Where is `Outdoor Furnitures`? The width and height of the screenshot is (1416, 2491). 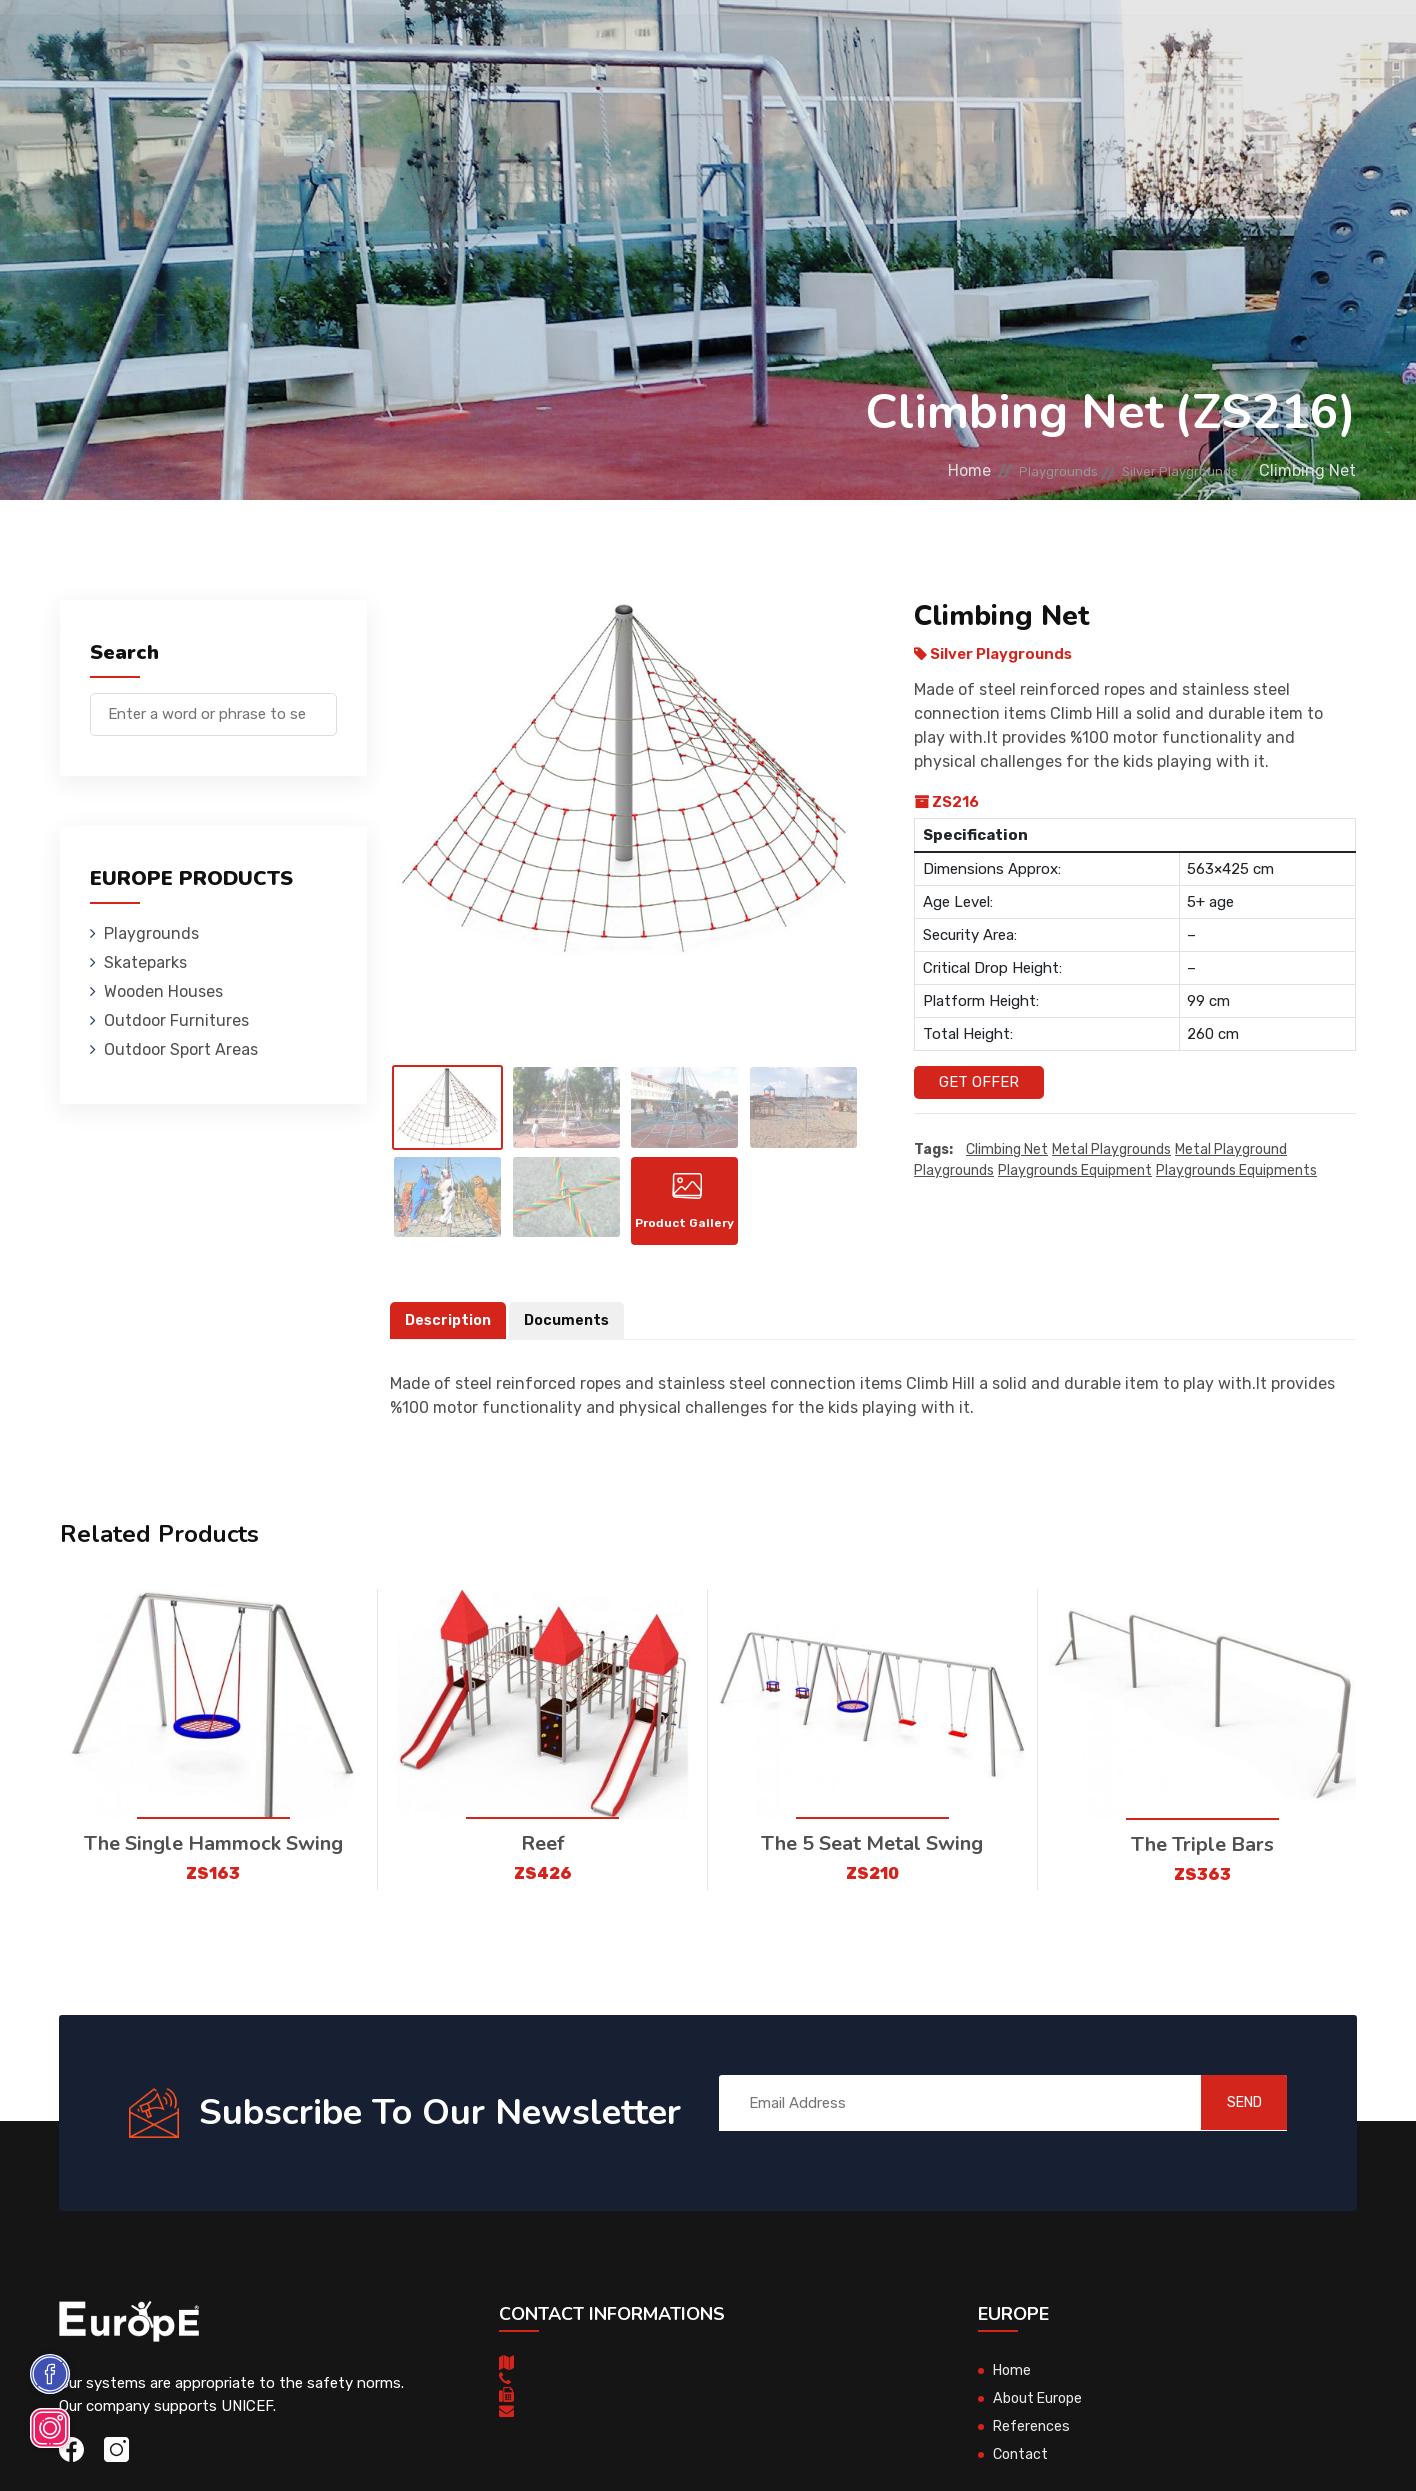
Outdoor Furnitures is located at coordinates (671, 44).